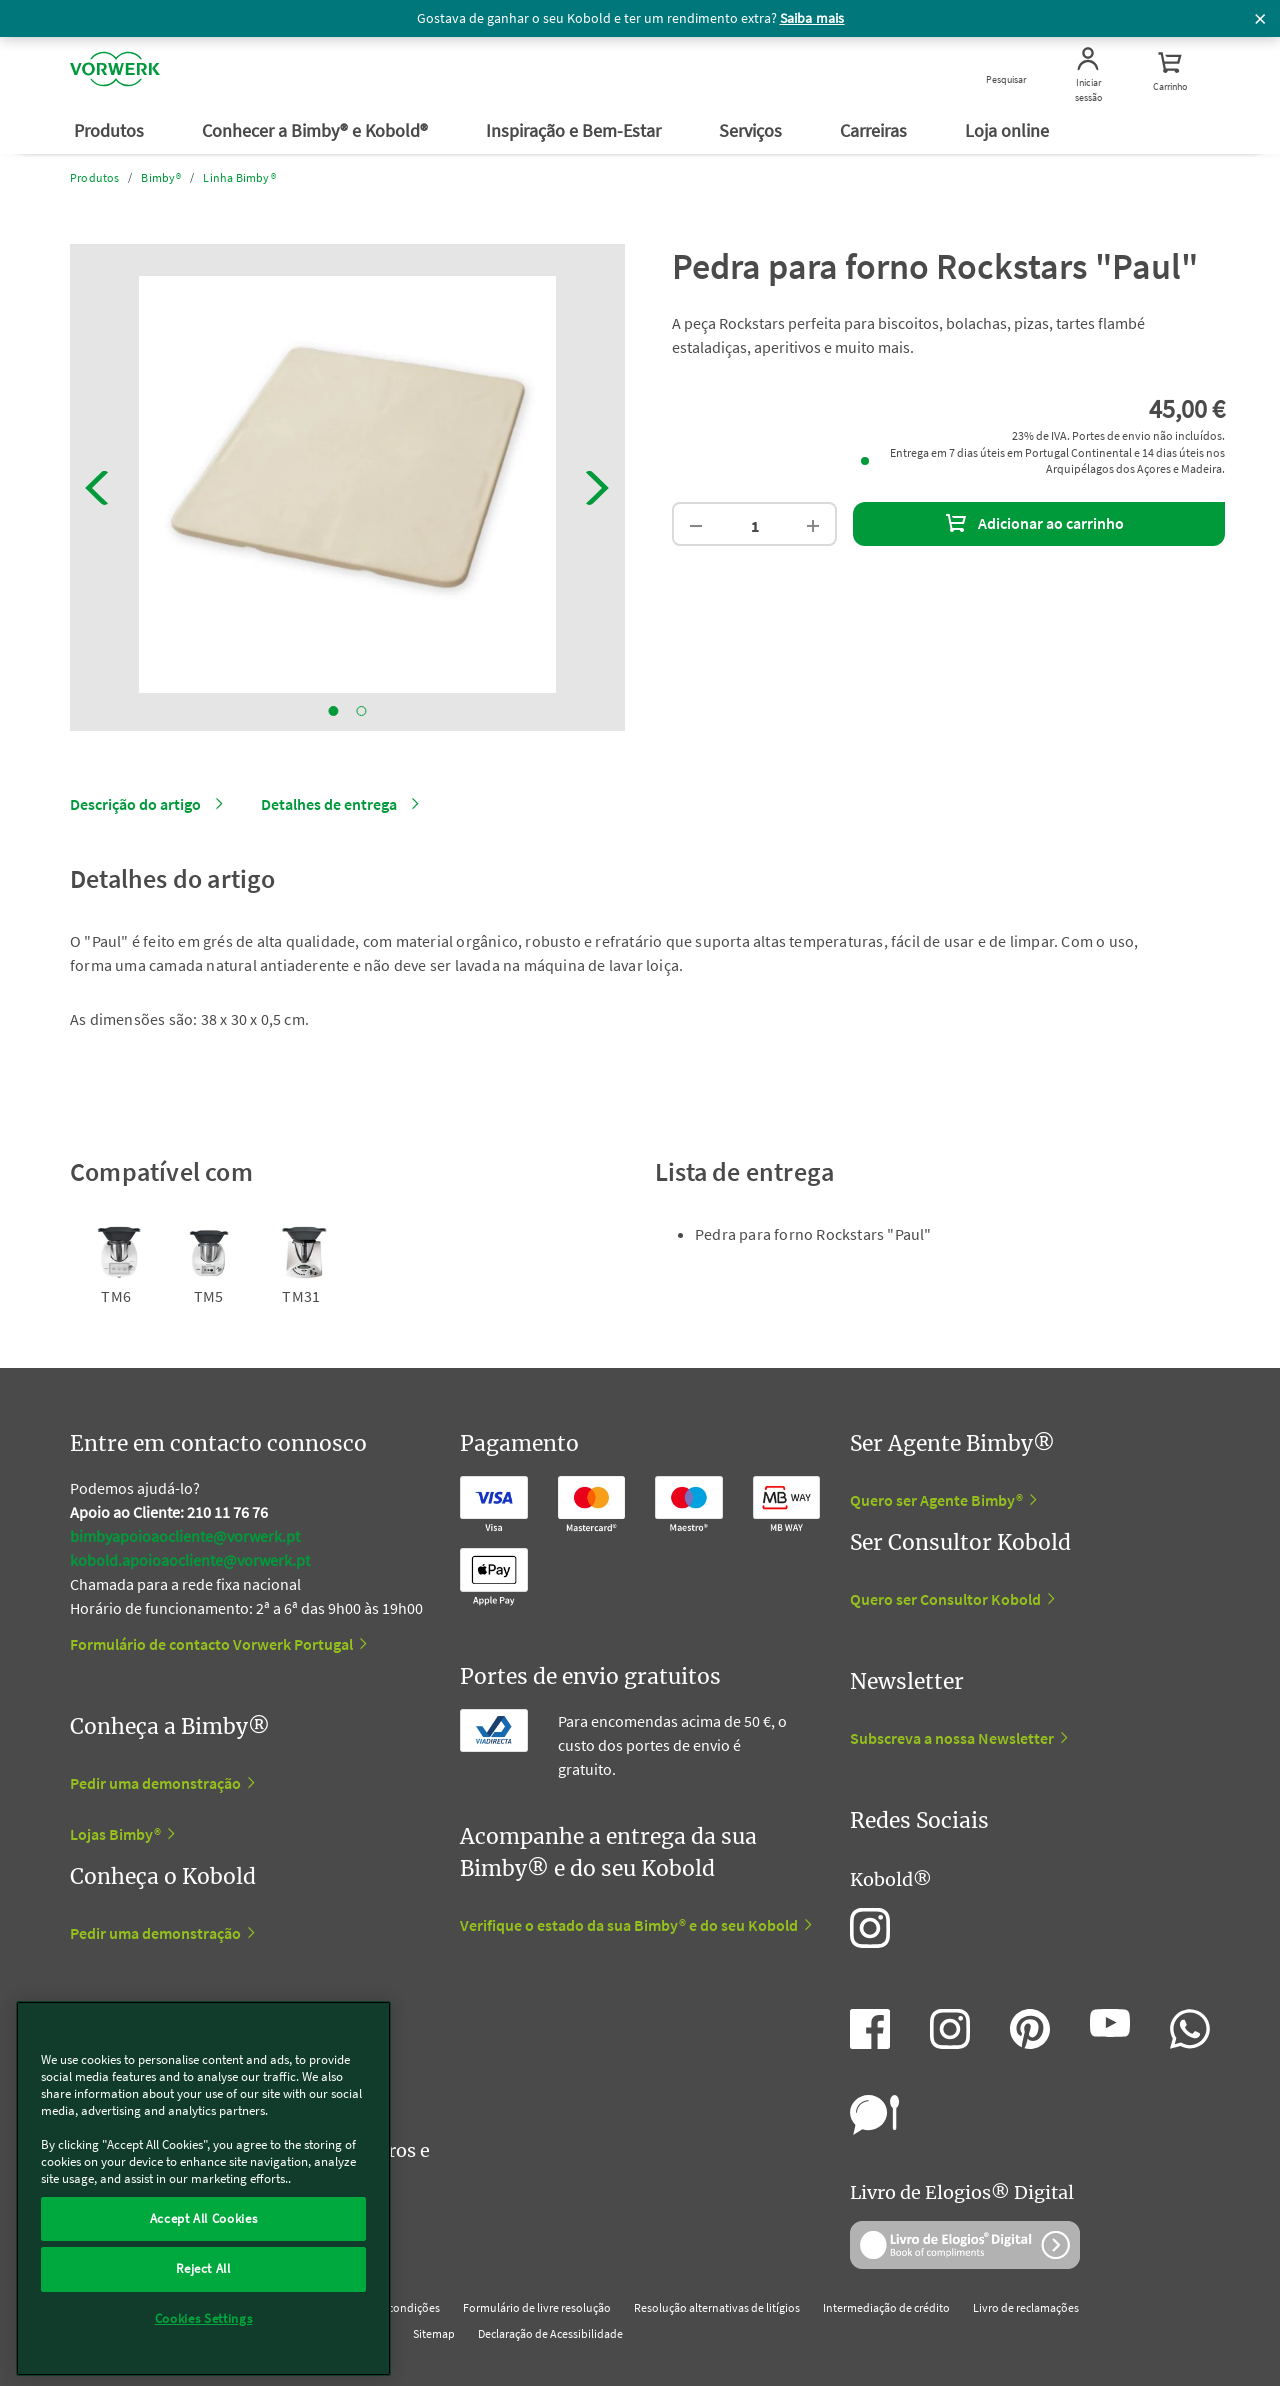 Image resolution: width=1280 pixels, height=2386 pixels. Describe the element at coordinates (752, 130) in the screenshot. I see `Serviços` at that location.